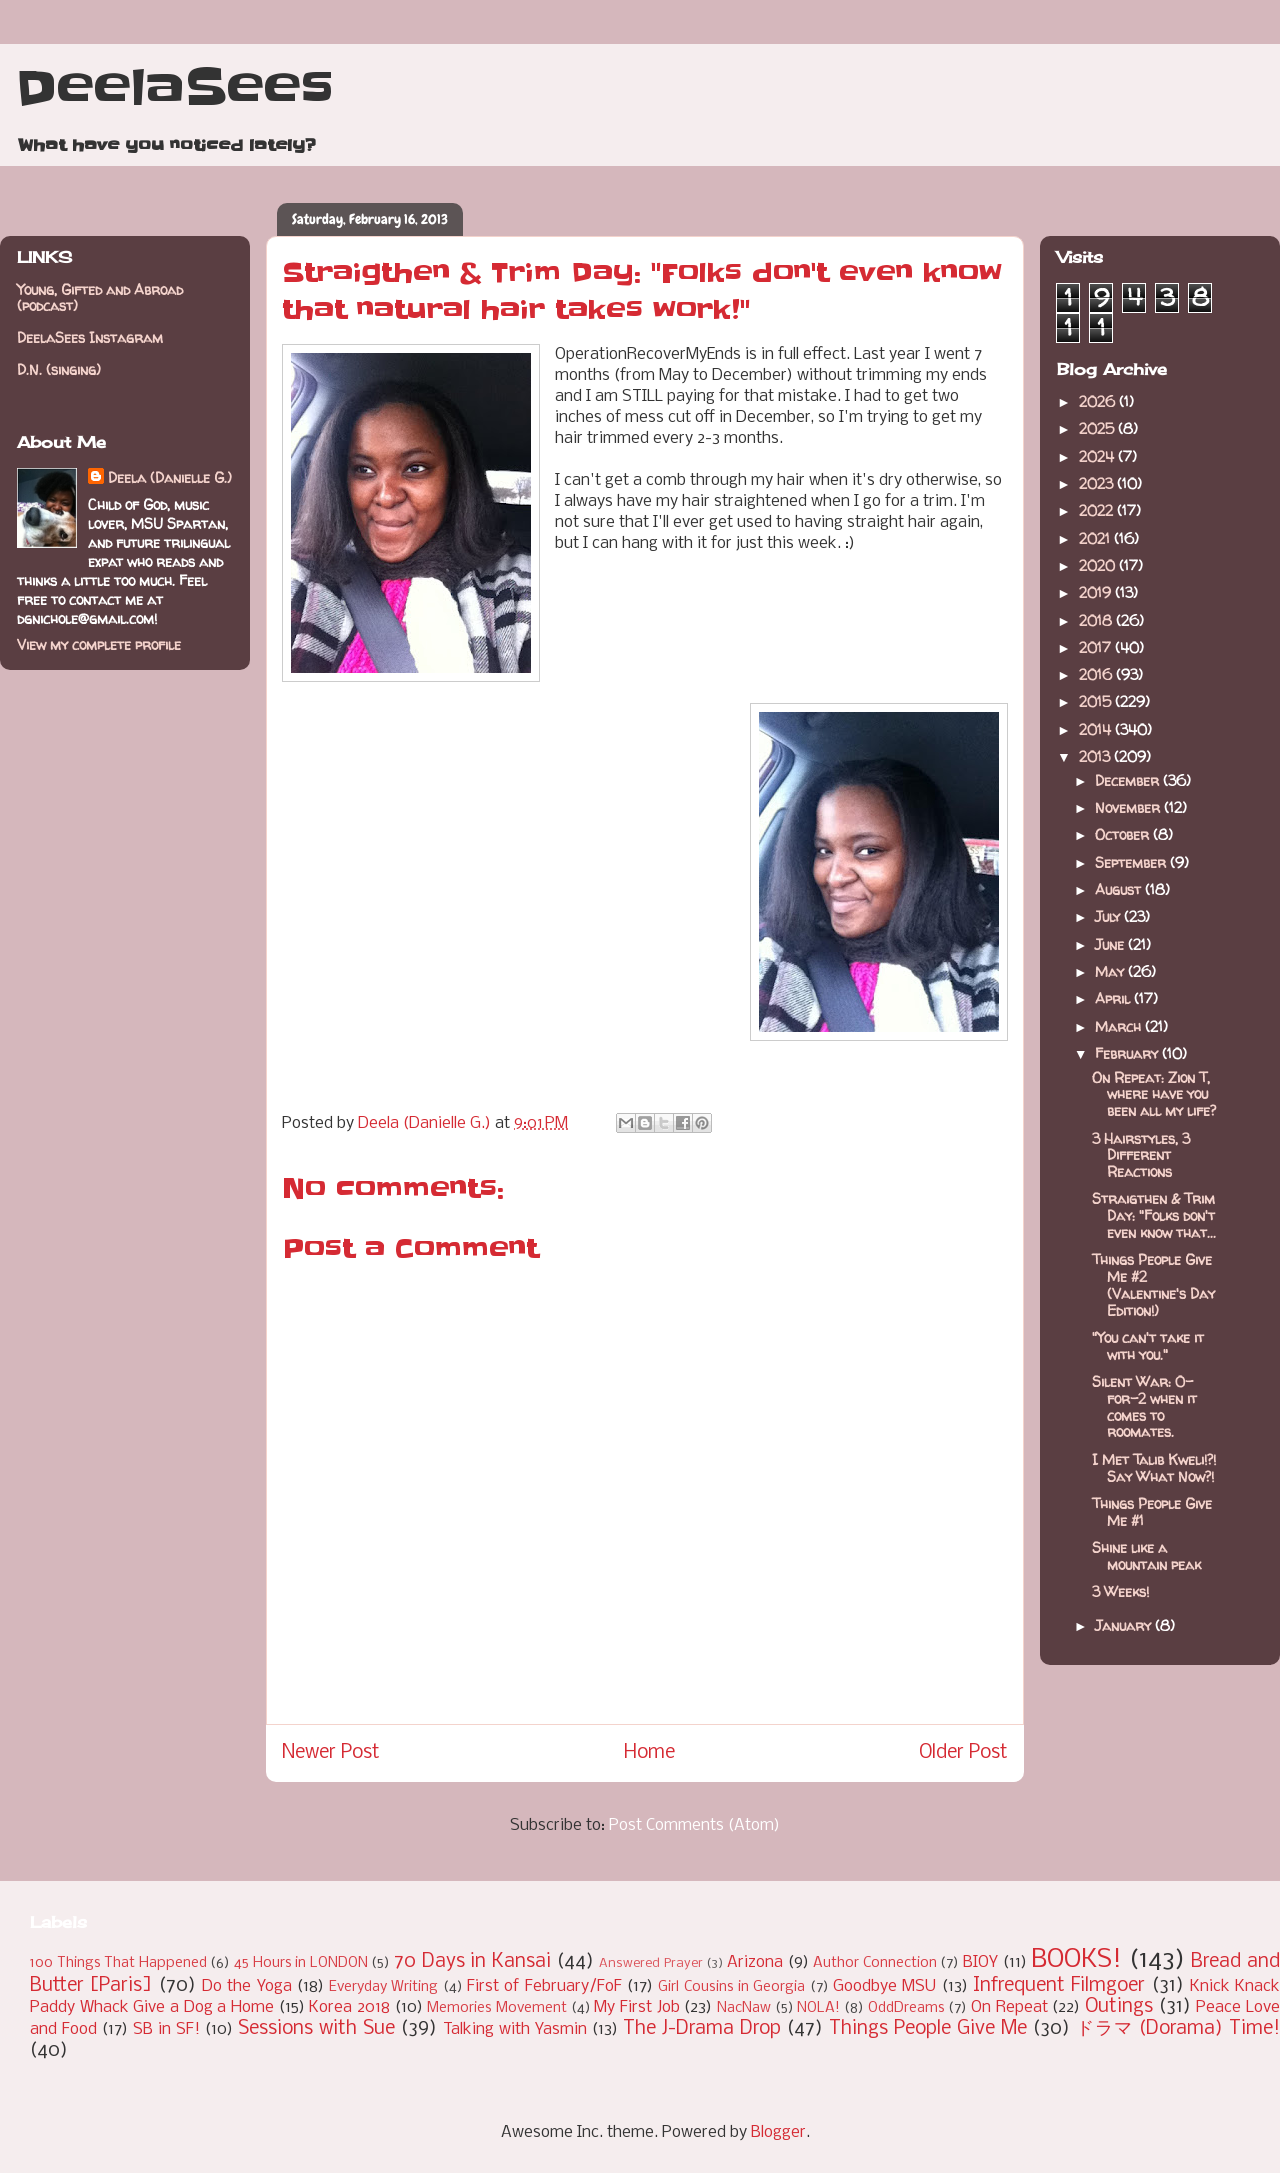 The image size is (1280, 2173). I want to click on September, so click(1132, 862).